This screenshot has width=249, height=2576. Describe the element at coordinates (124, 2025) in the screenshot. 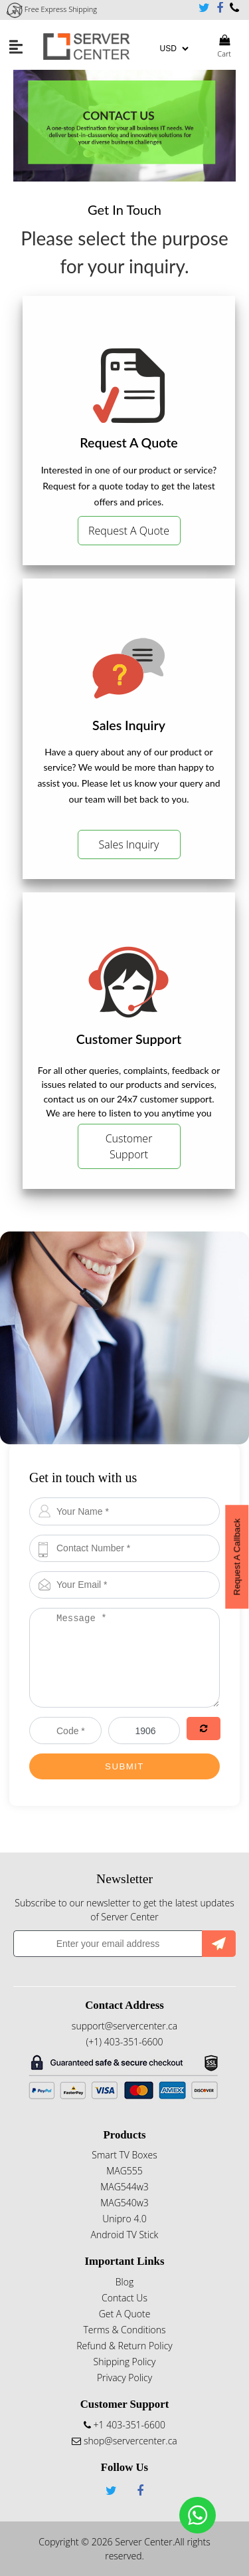

I see `support@servercenter.ca` at that location.